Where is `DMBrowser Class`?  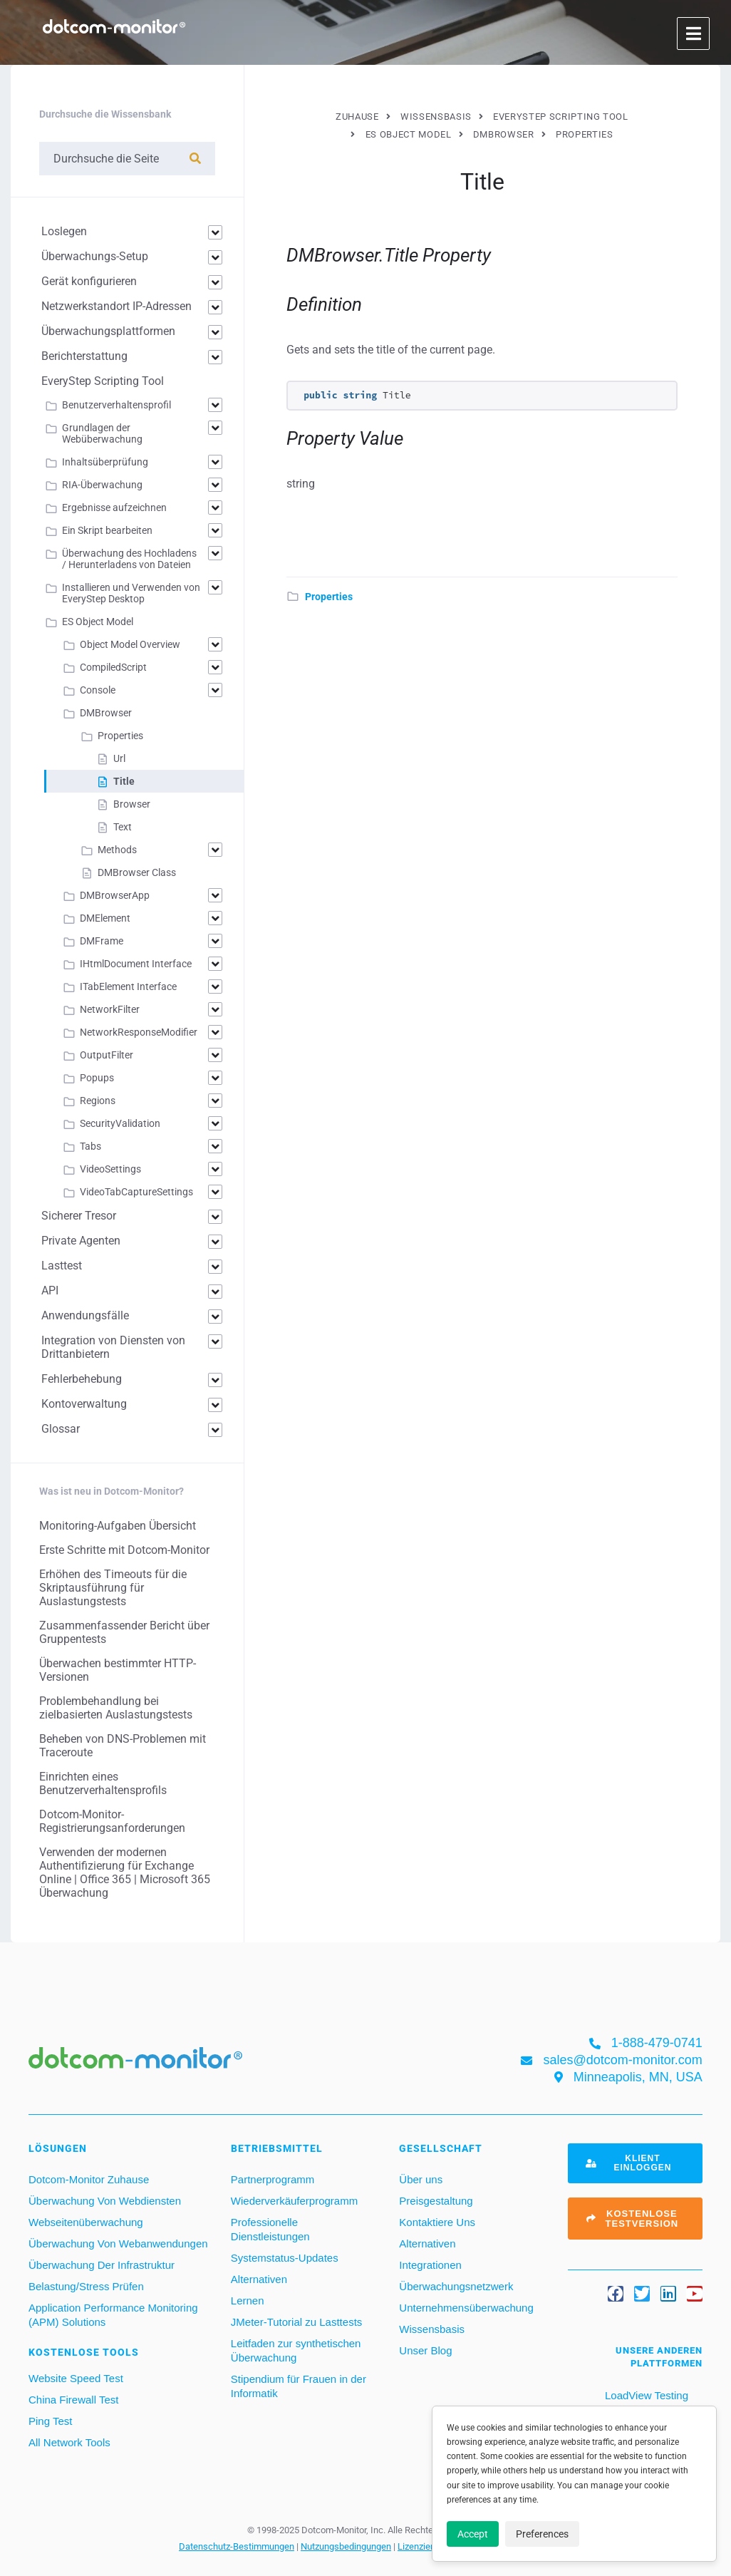
DMBrowser Class is located at coordinates (137, 872).